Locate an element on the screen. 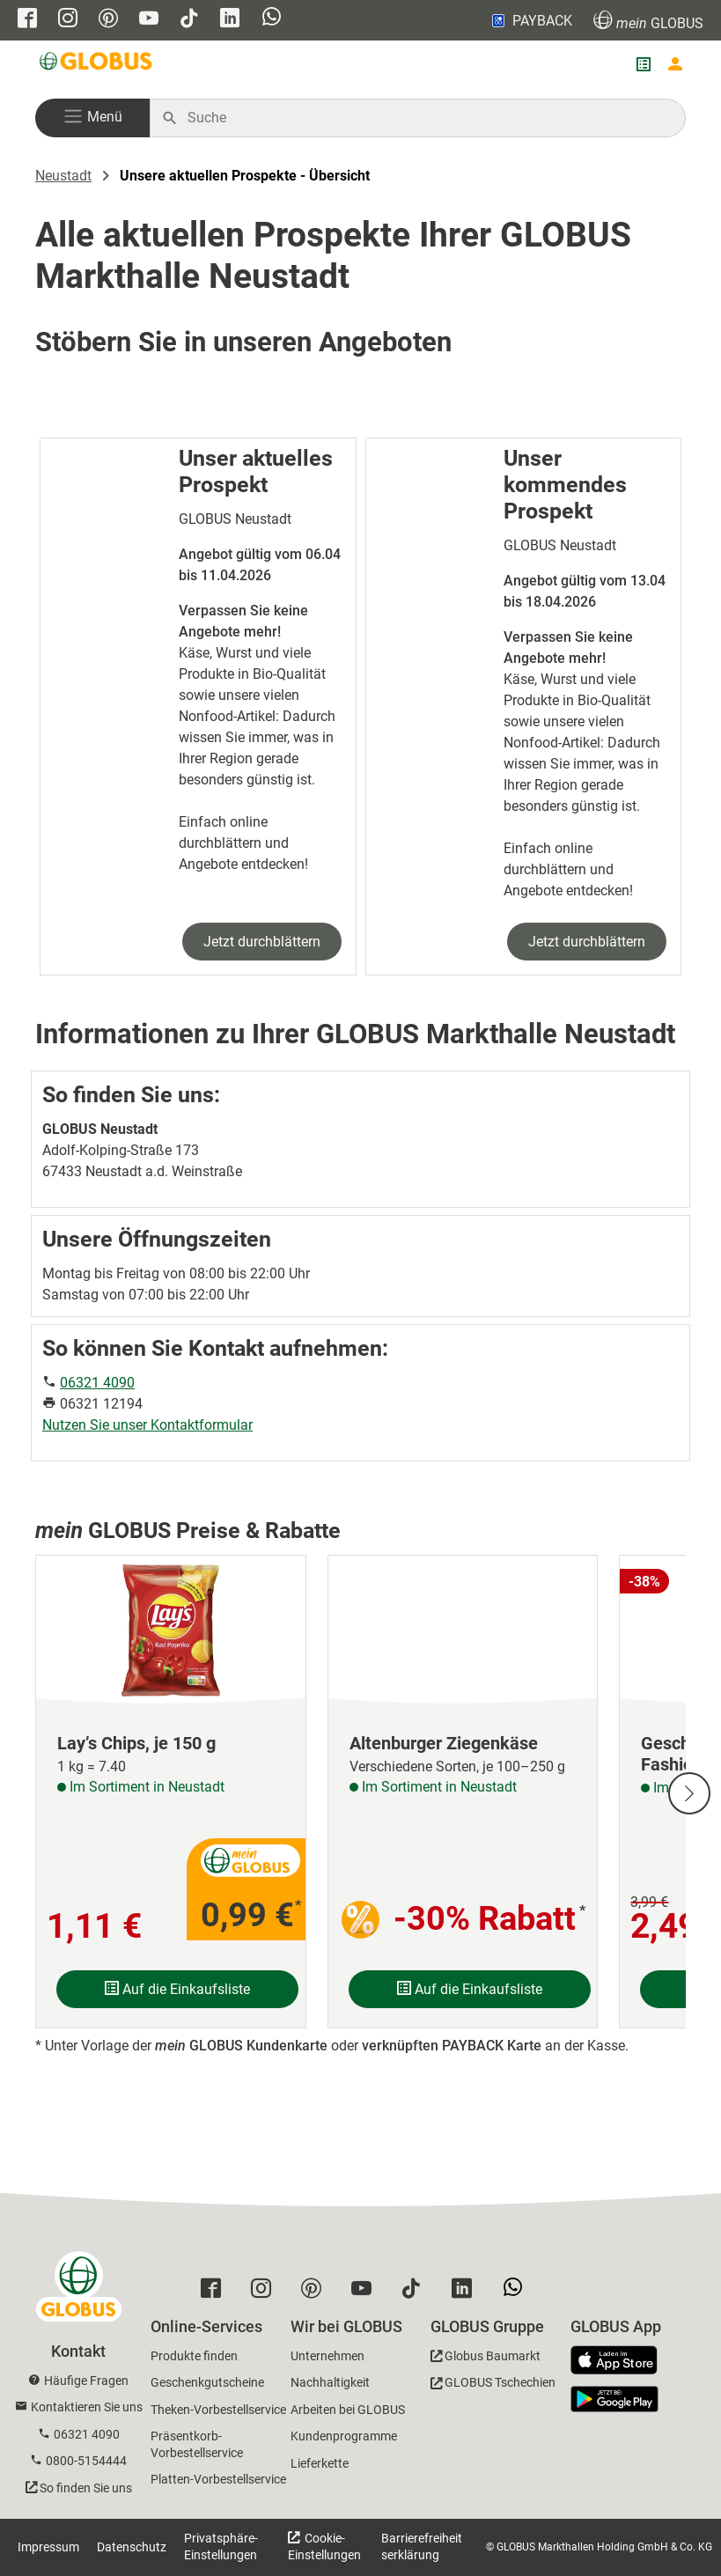  Nutzen Sie unser Kontaktformular is located at coordinates (147, 1425).